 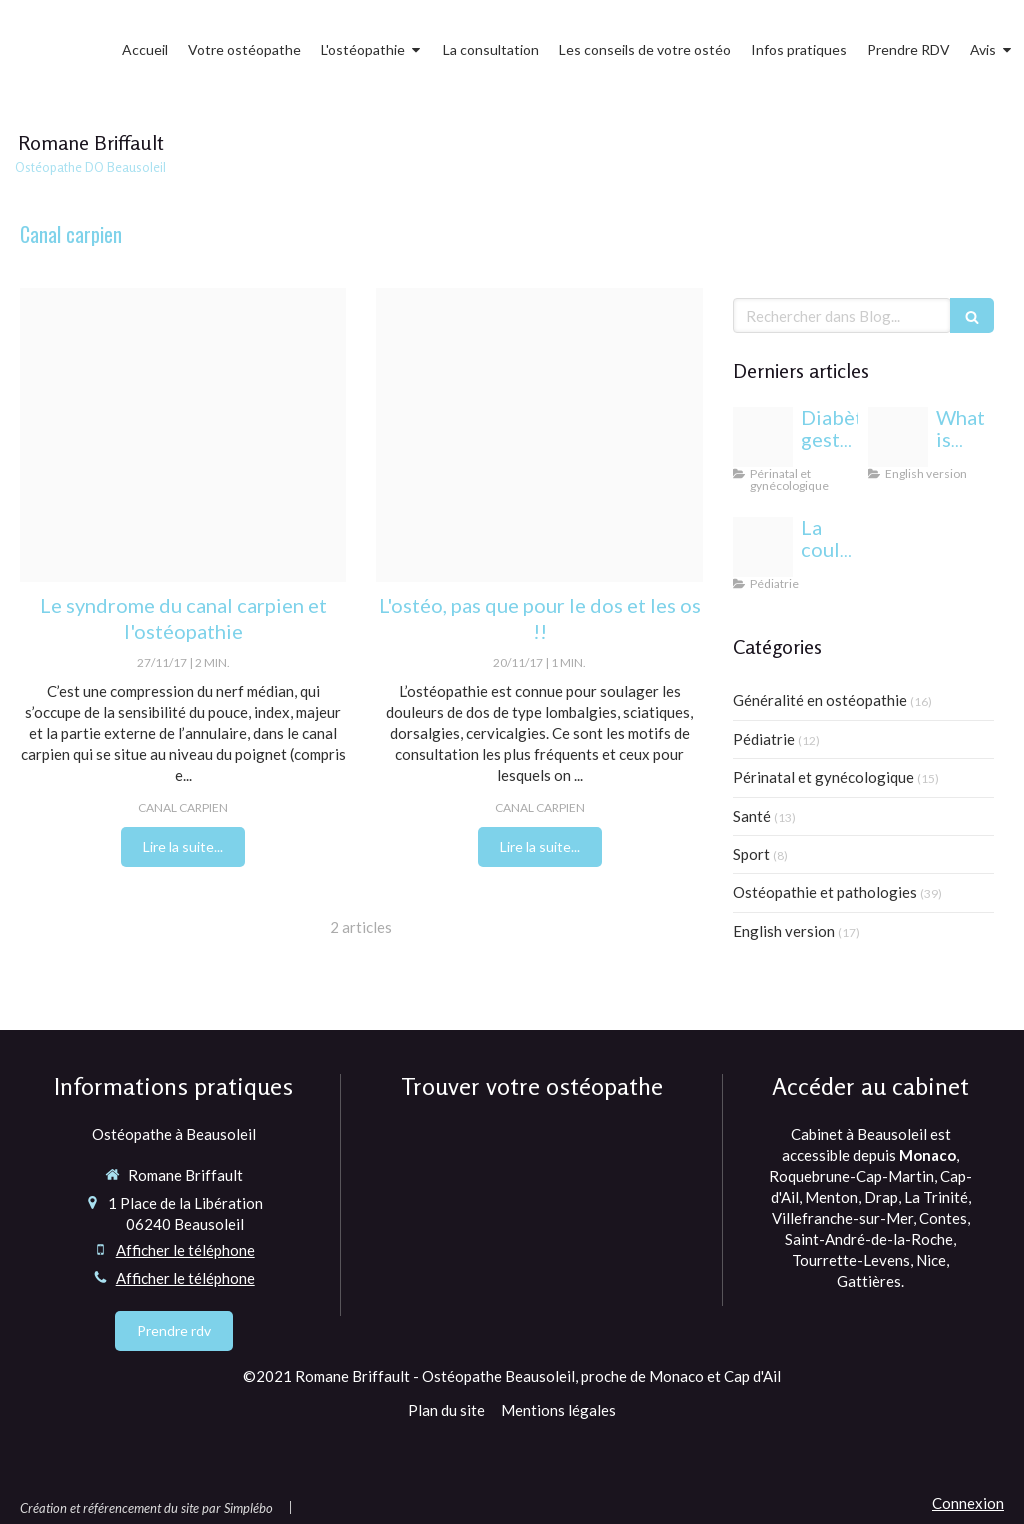 I want to click on [Canal carpien], so click(x=183, y=435).